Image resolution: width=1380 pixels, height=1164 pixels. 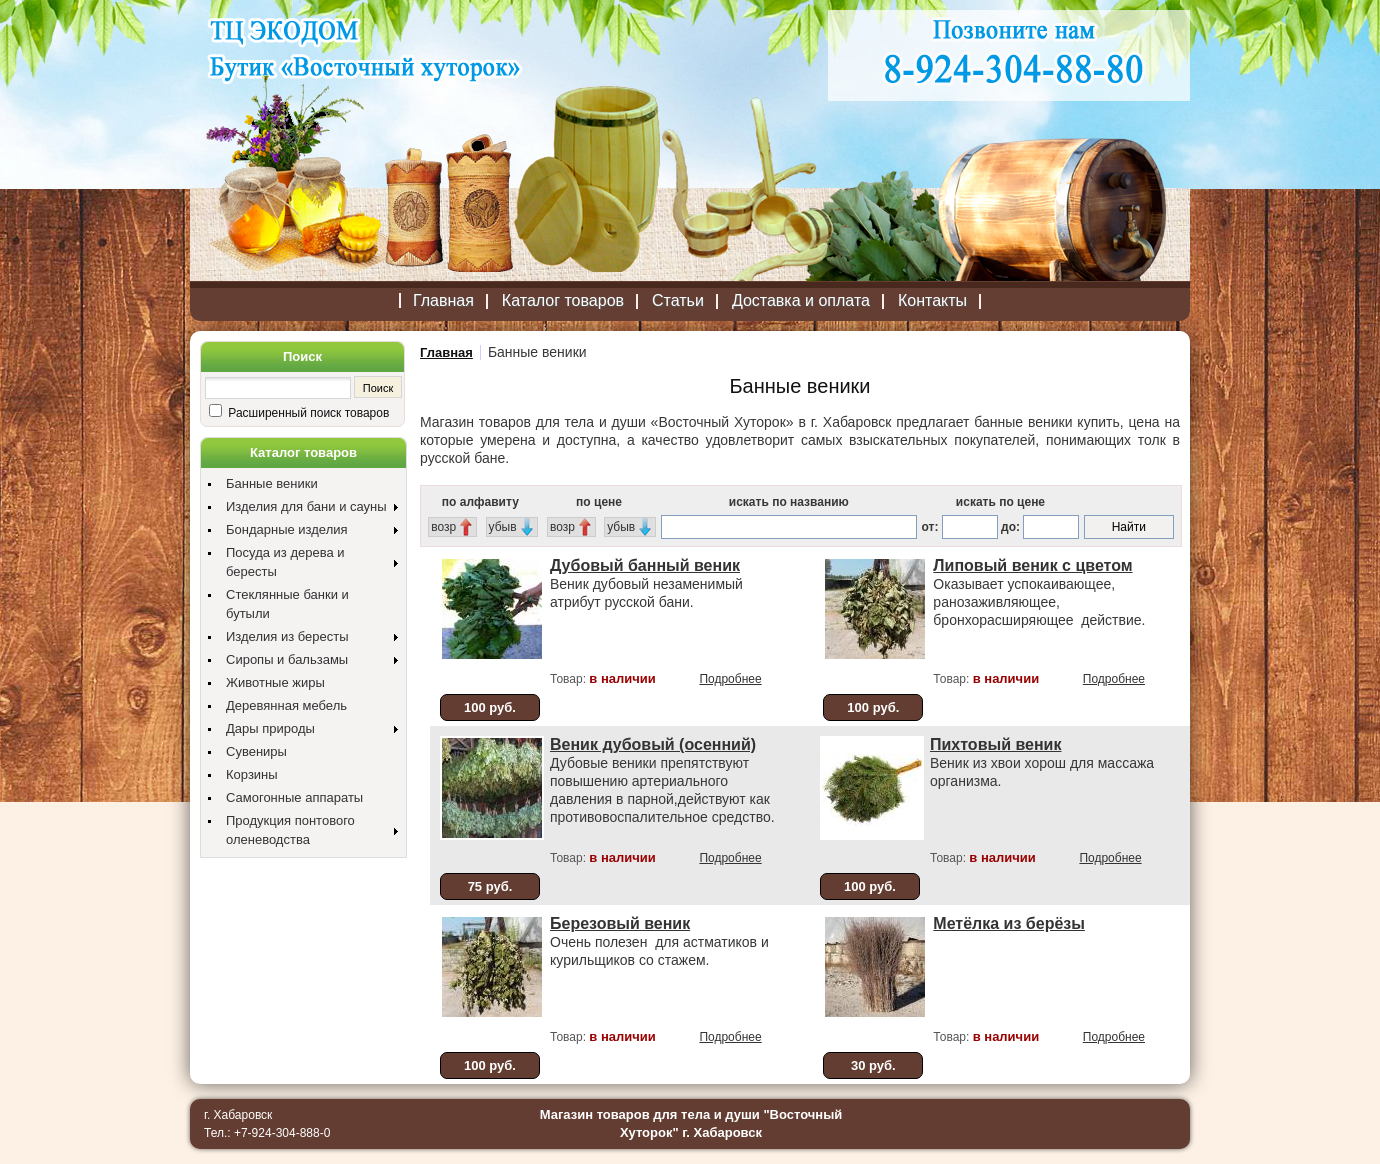 I want to click on Контакты, so click(x=932, y=300).